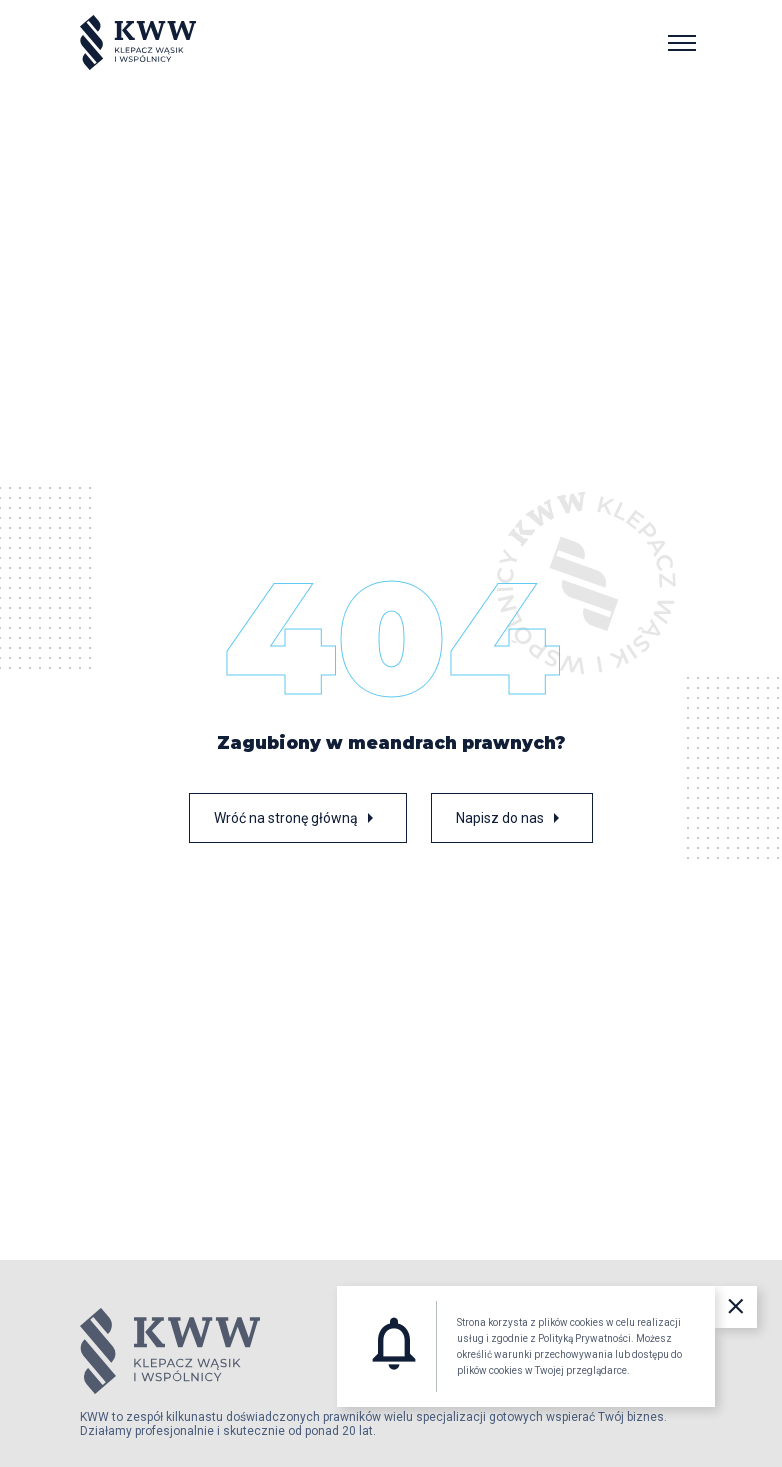 The image size is (782, 1467). I want to click on Napisz do nas, so click(512, 818).